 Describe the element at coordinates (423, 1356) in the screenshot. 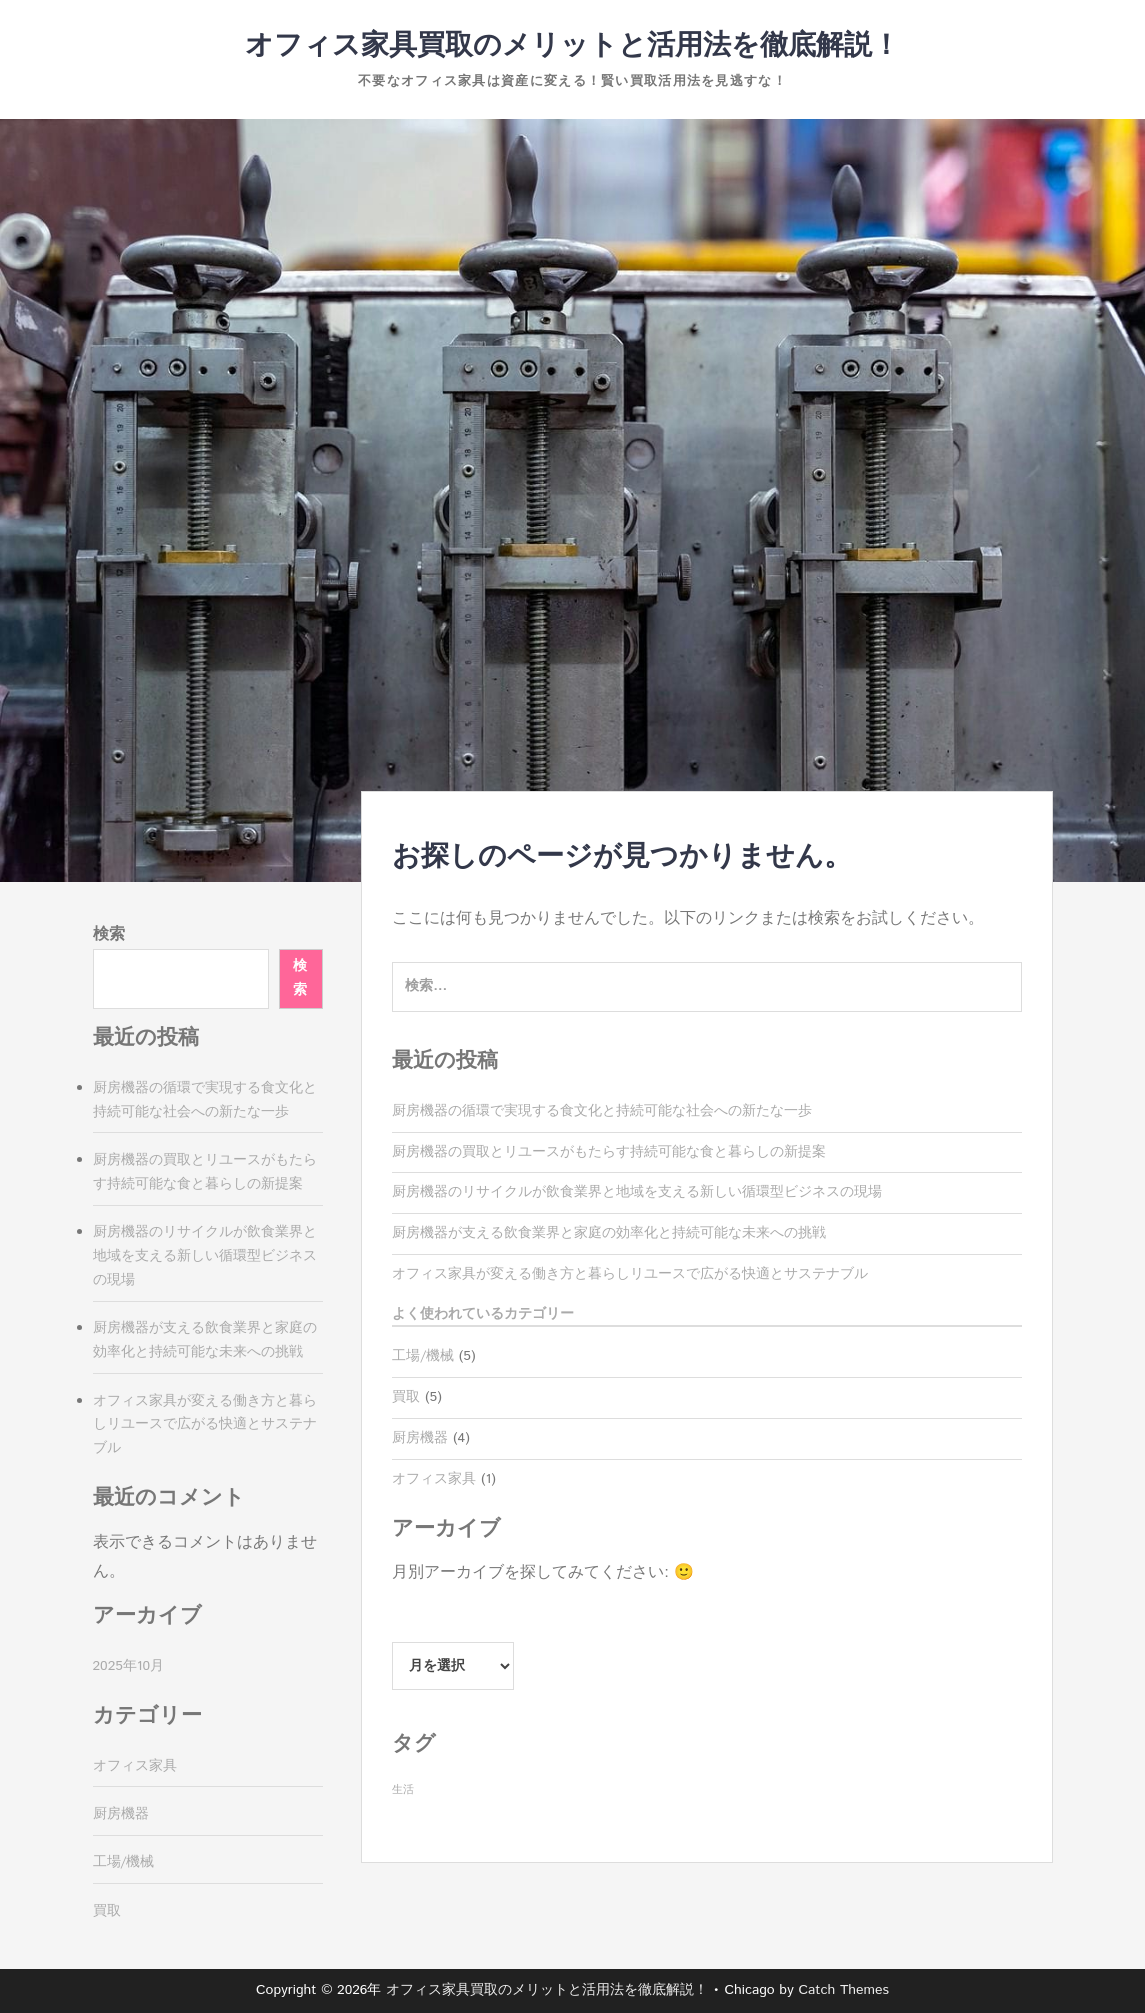

I see `工場/機械` at that location.